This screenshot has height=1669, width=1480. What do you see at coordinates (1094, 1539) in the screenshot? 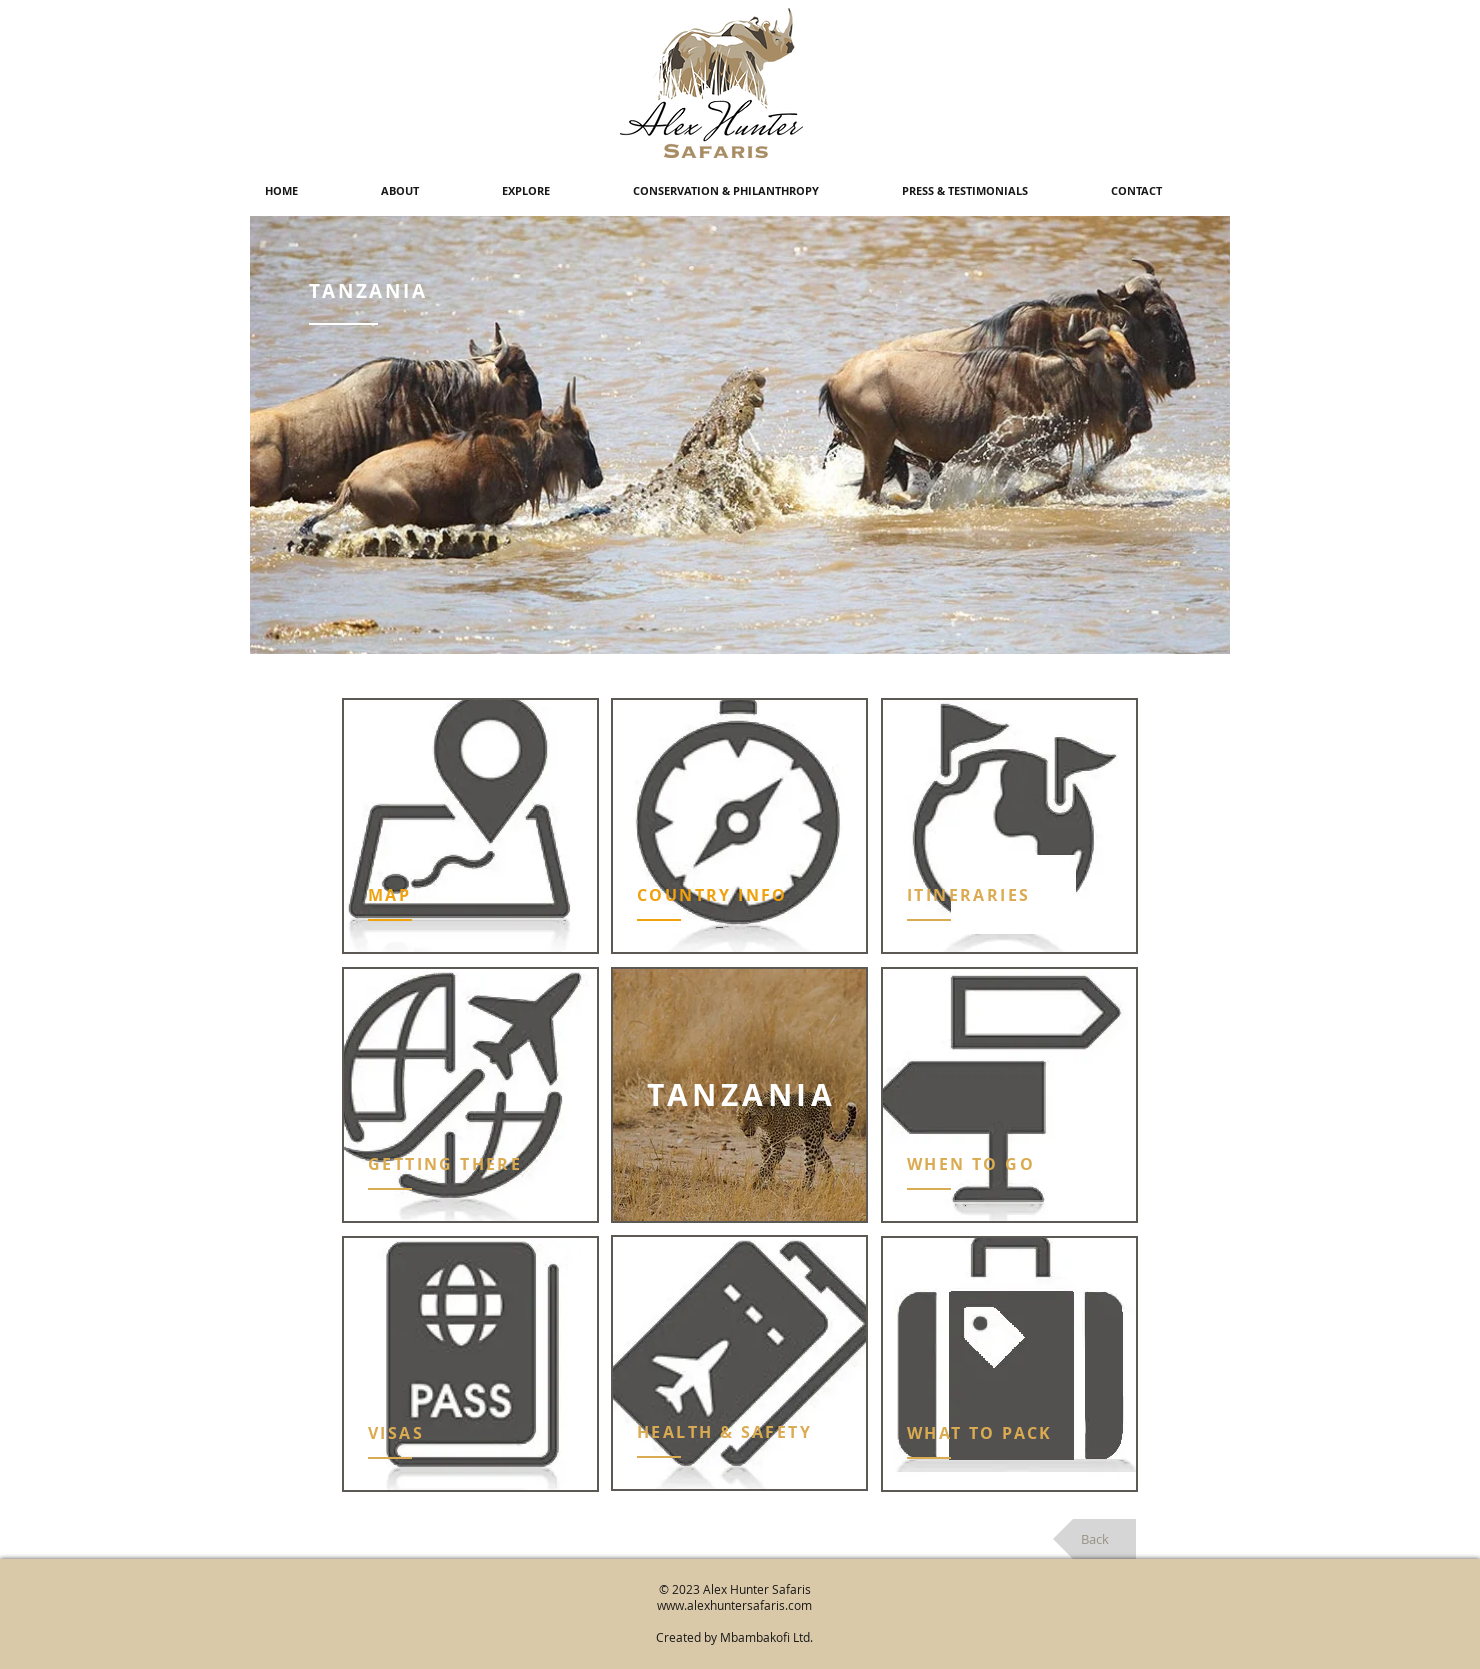
I see `[Back]` at bounding box center [1094, 1539].